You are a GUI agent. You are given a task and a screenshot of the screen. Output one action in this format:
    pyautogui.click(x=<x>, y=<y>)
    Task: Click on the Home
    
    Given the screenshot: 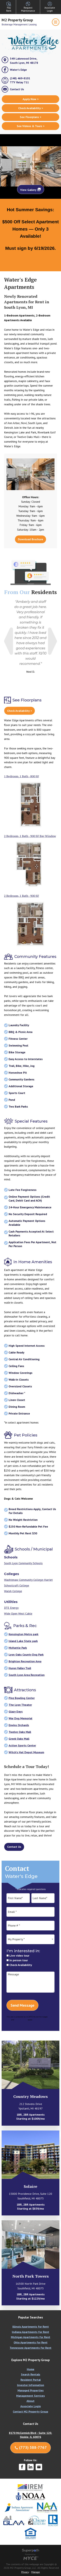 What is the action you would take?
    pyautogui.click(x=30, y=2369)
    